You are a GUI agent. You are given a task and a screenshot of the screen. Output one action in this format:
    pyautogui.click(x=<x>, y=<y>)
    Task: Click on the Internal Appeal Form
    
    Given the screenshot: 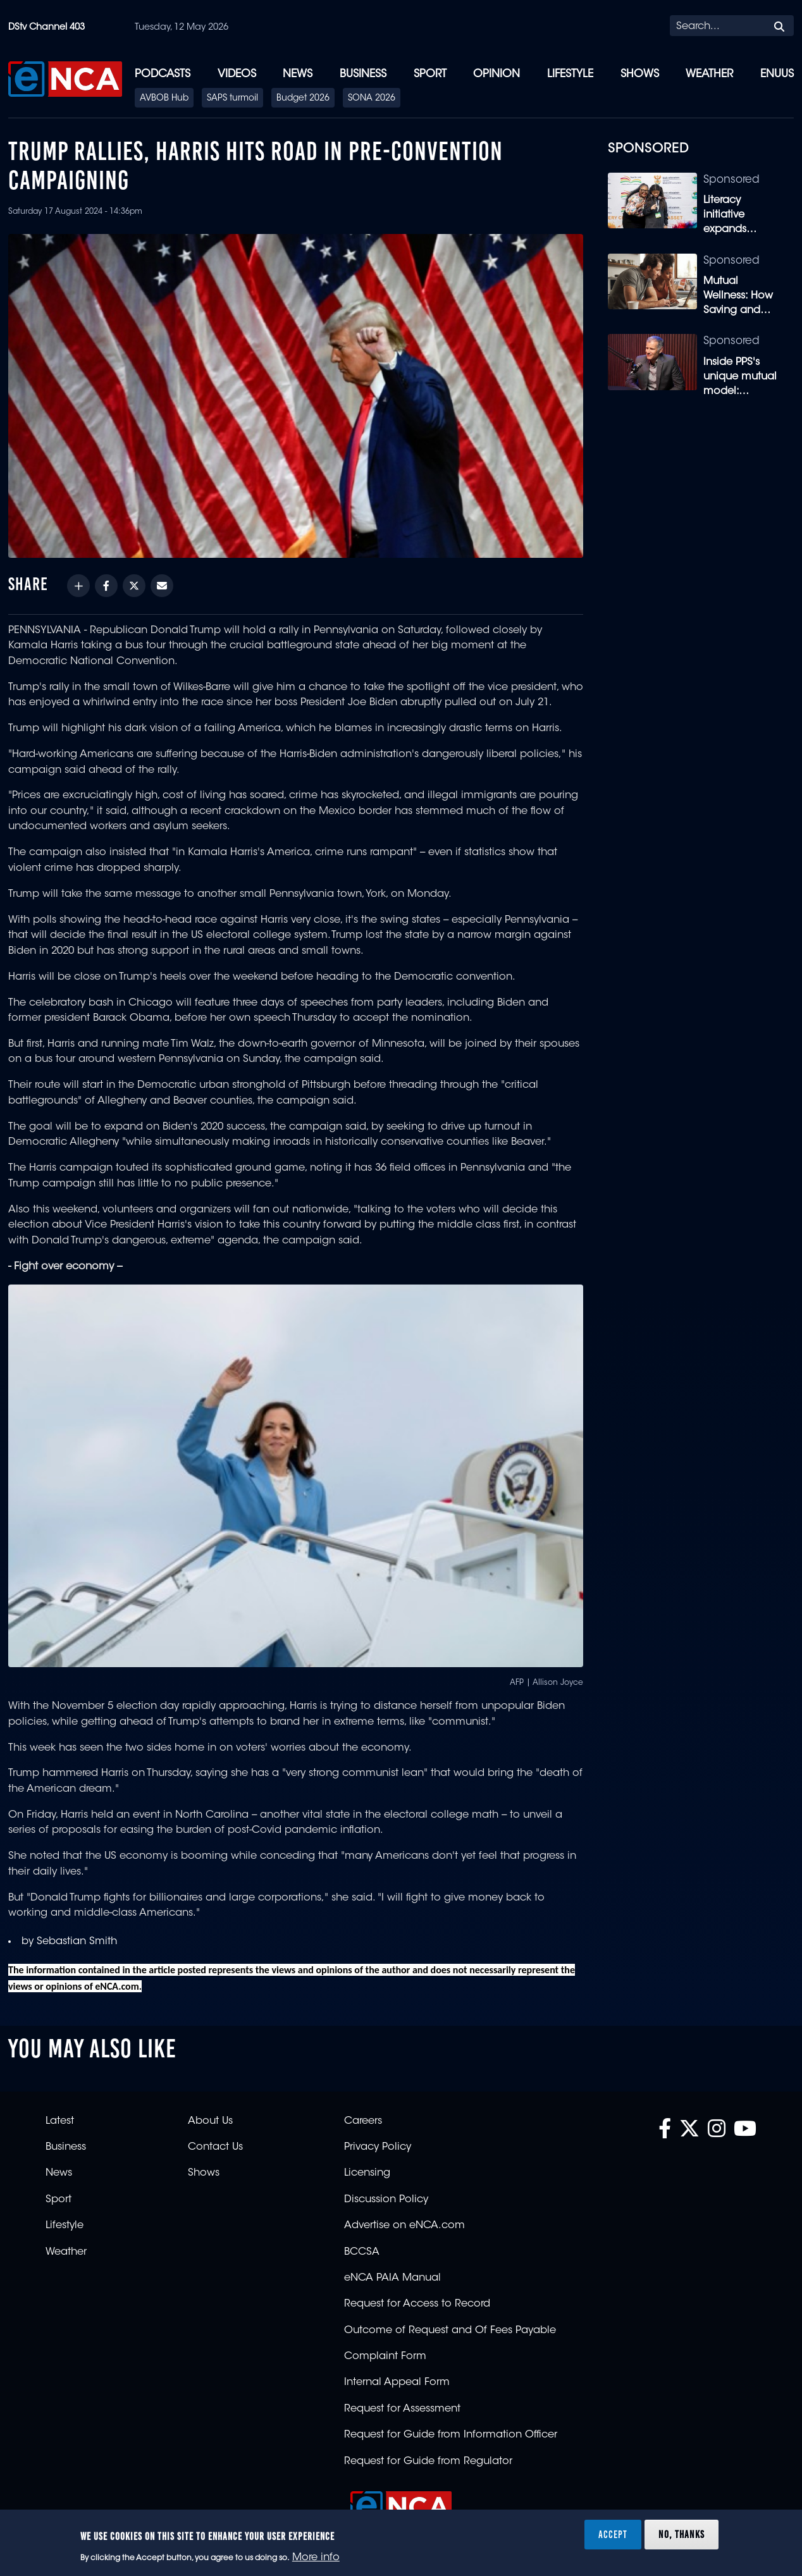 What is the action you would take?
    pyautogui.click(x=397, y=2382)
    